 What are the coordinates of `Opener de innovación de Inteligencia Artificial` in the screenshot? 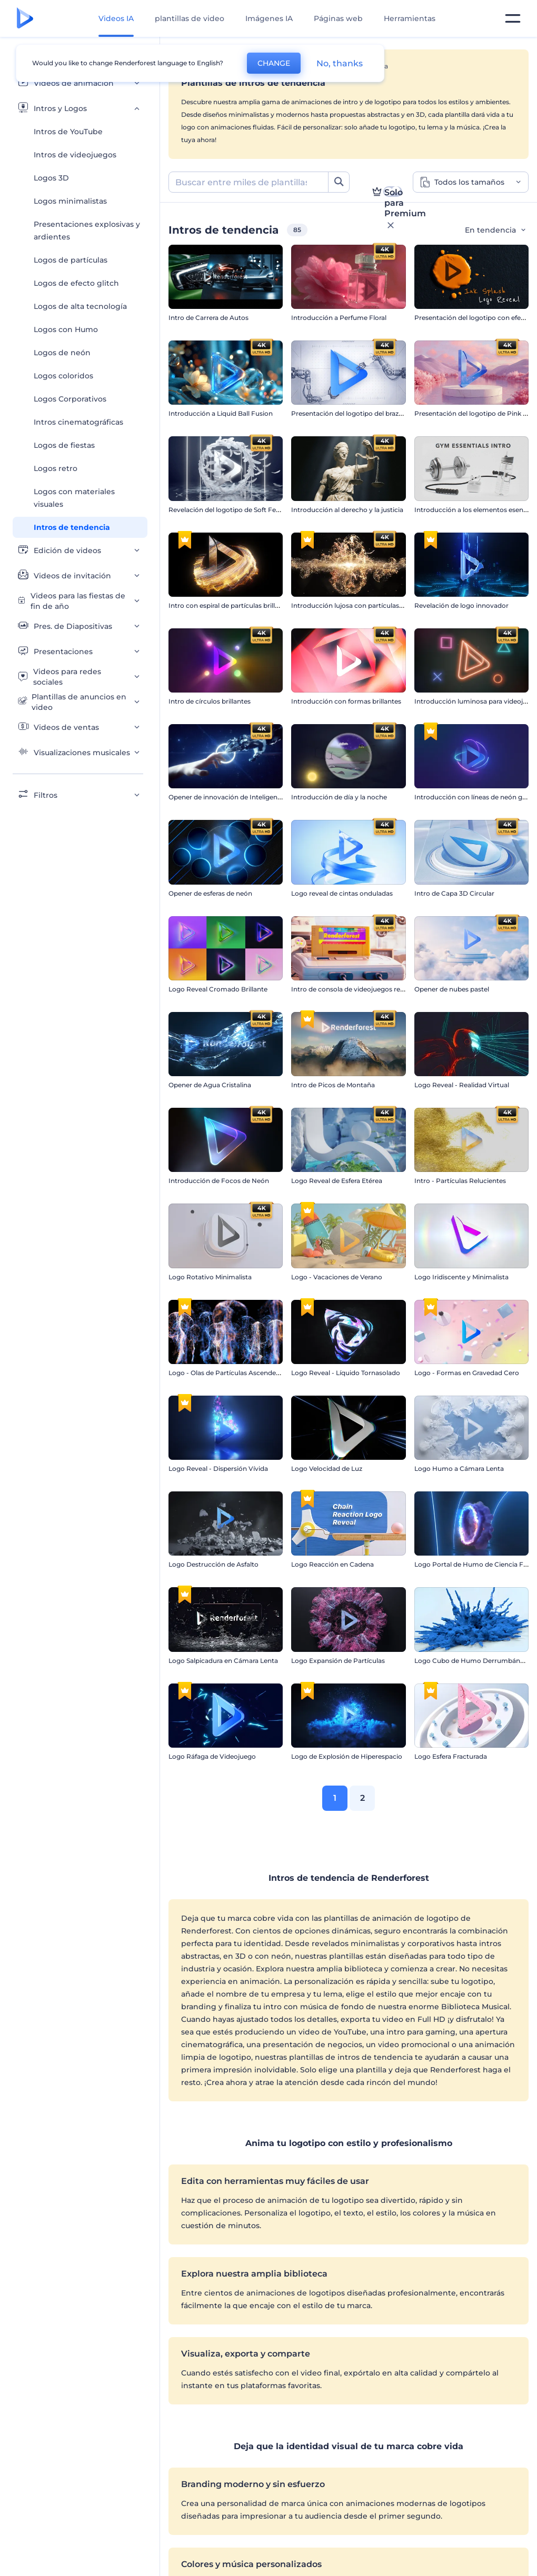 It's located at (241, 797).